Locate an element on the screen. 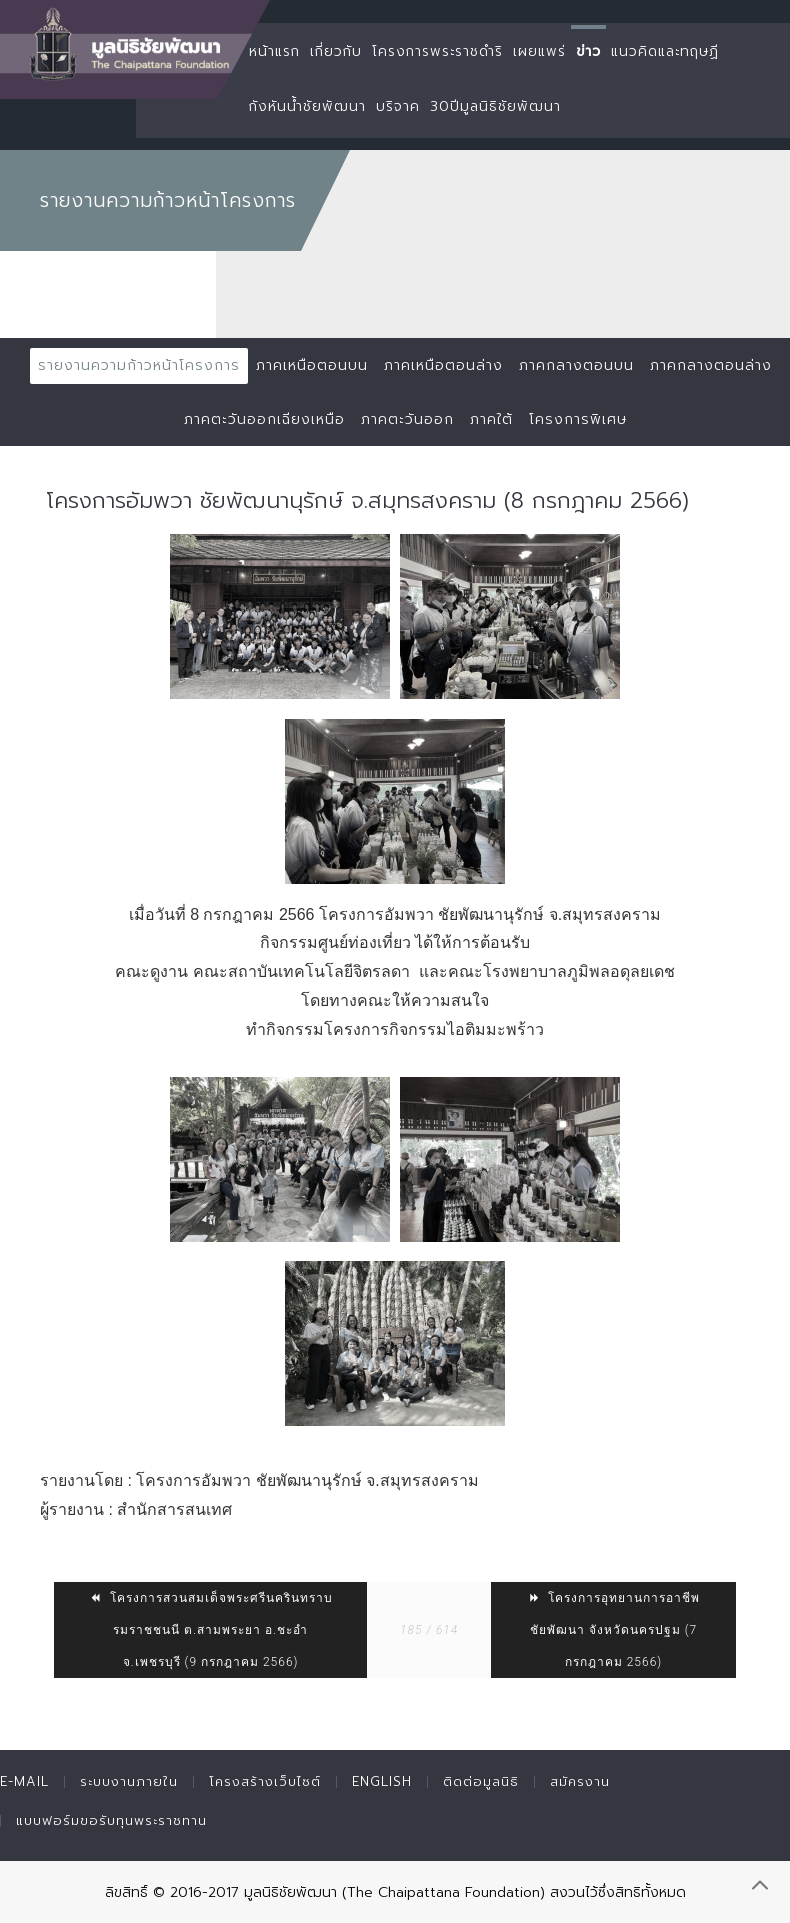  English is located at coordinates (382, 1781).